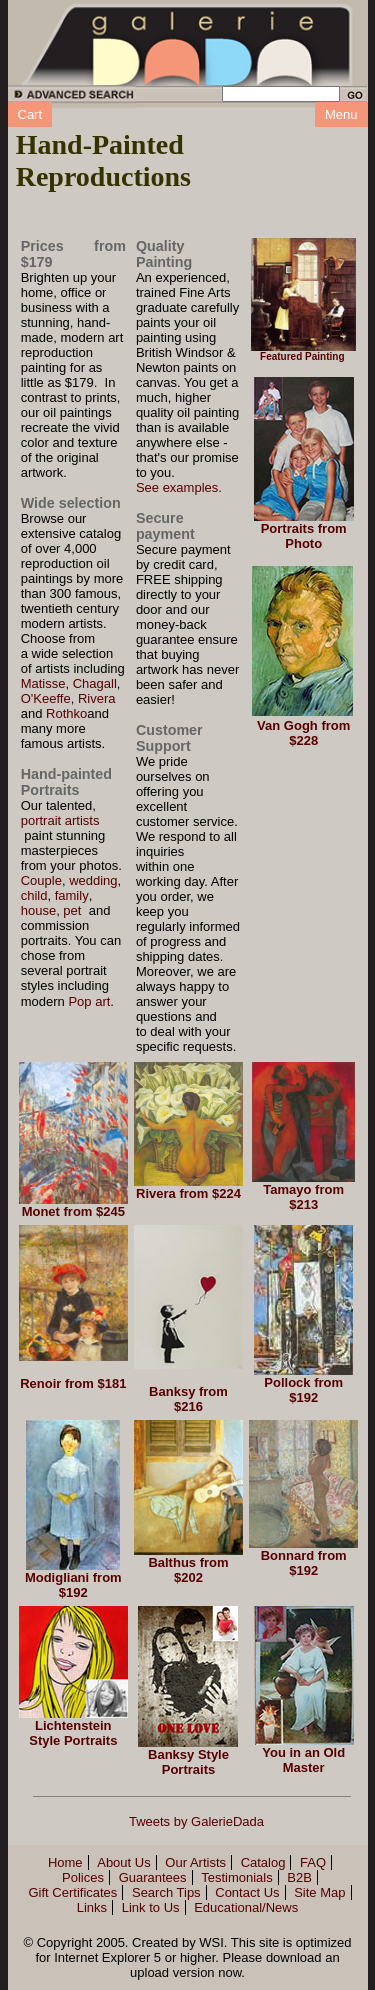 The width and height of the screenshot is (375, 1990). I want to click on Portraits from Photo, so click(304, 536).